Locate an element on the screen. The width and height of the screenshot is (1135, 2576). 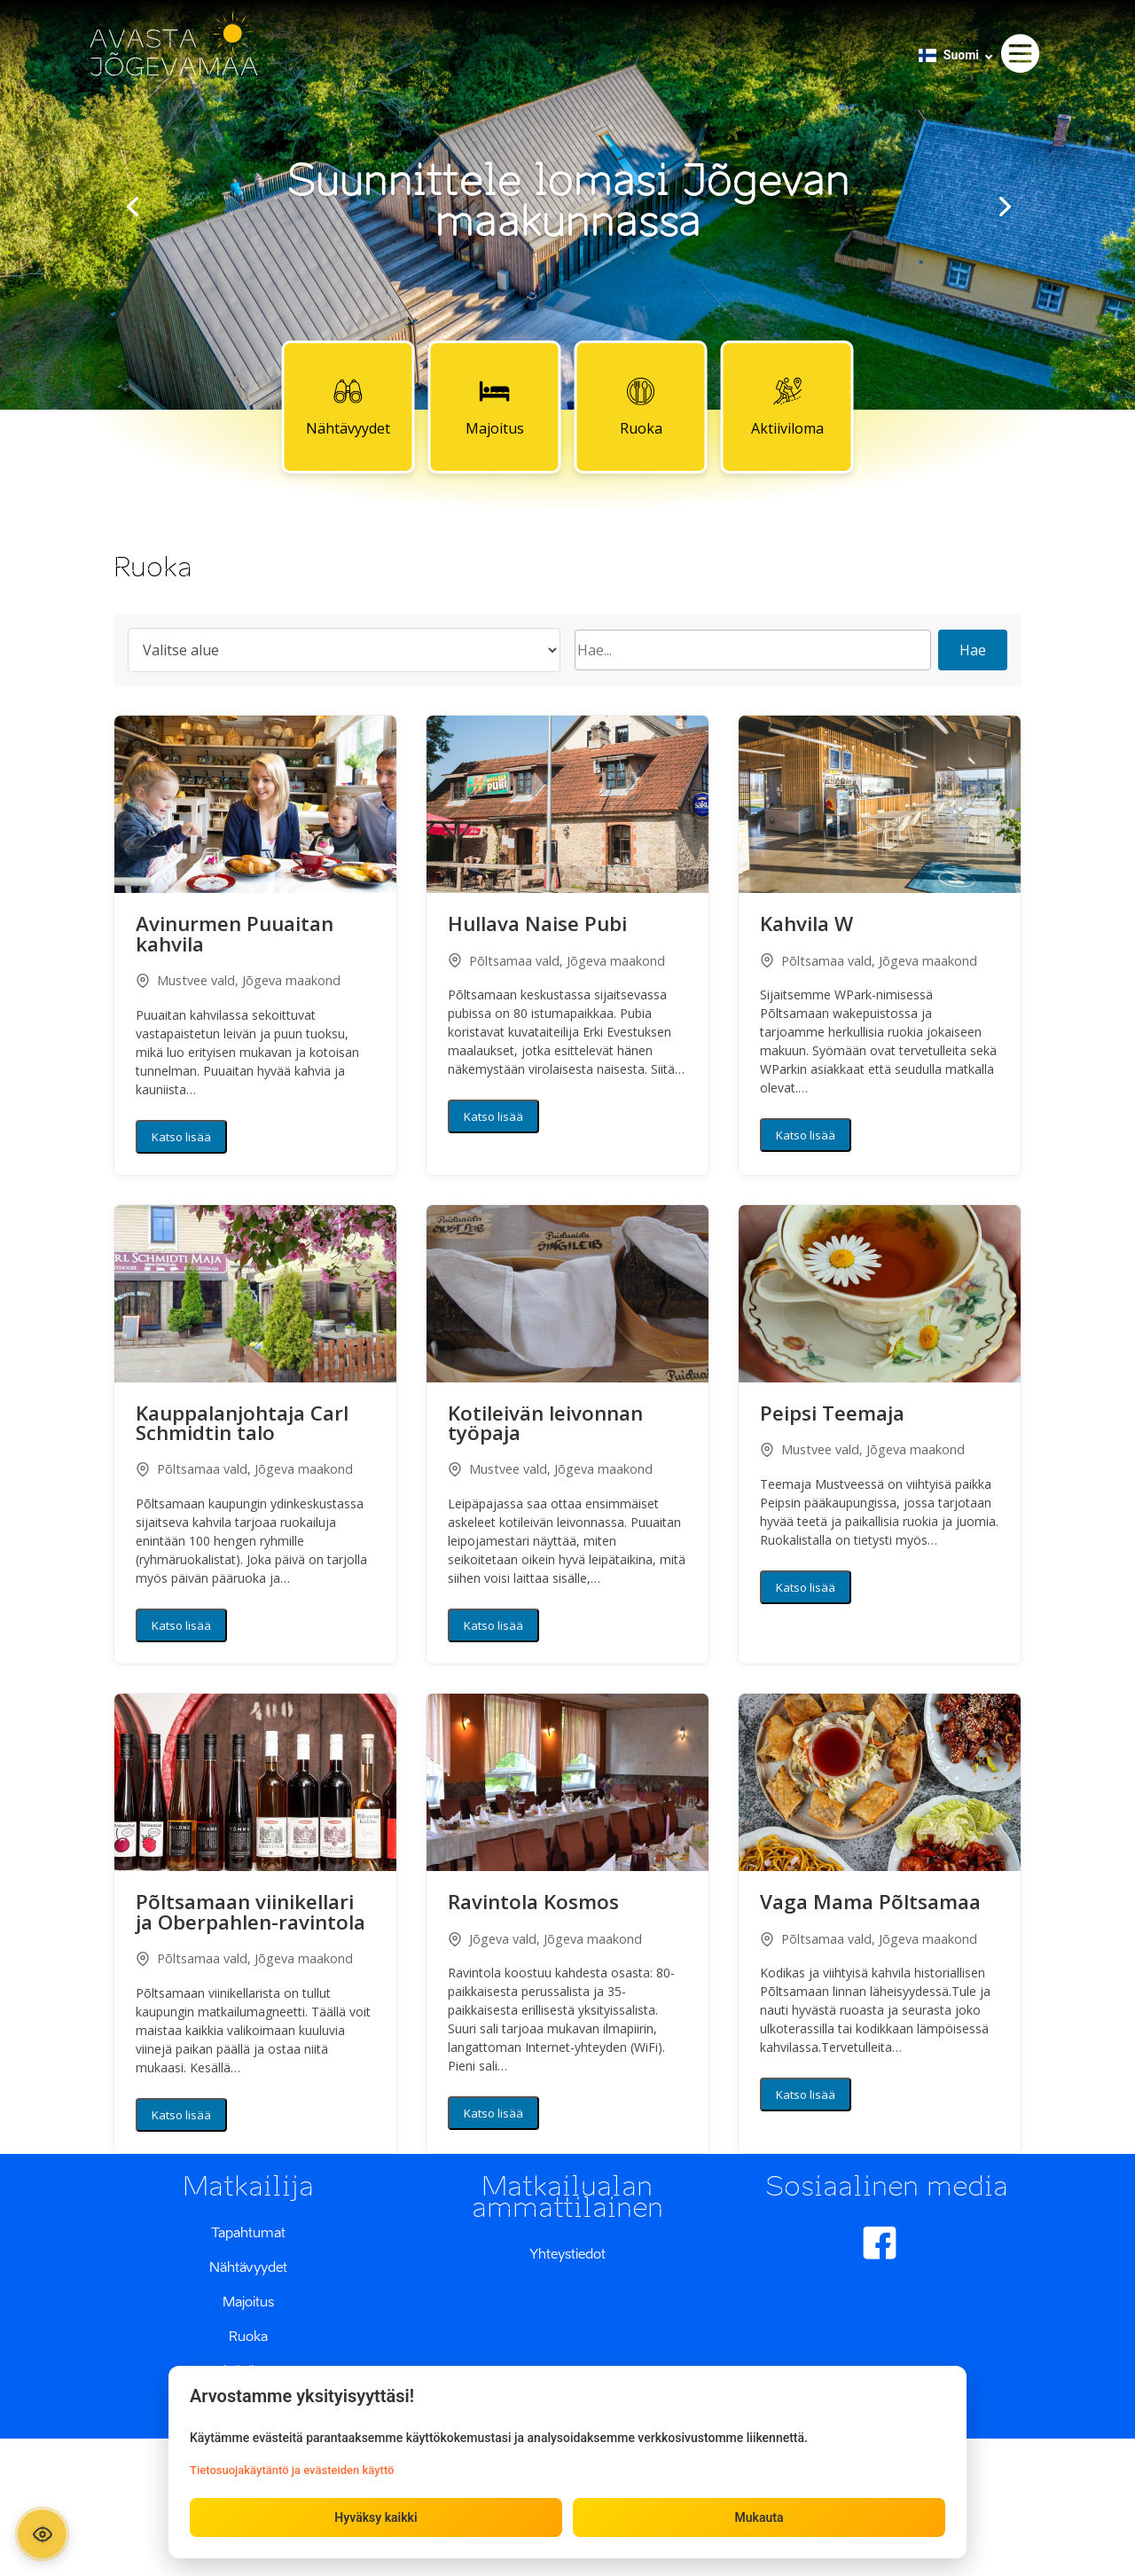
Hullava Naise Pubi [button] is located at coordinates (537, 925).